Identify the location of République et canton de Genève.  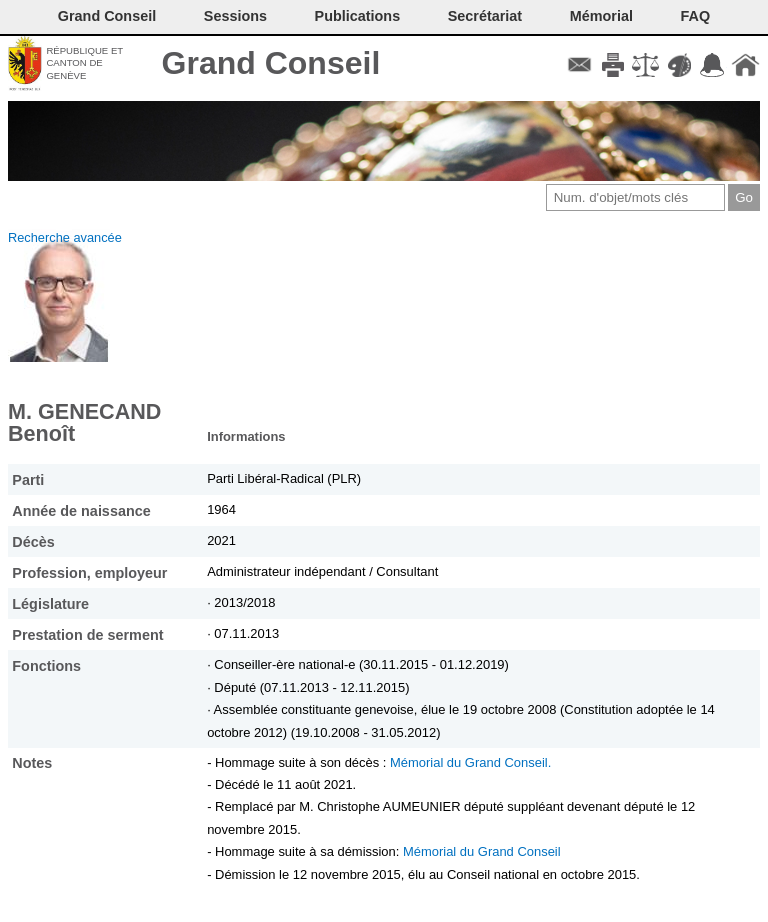
(84, 63).